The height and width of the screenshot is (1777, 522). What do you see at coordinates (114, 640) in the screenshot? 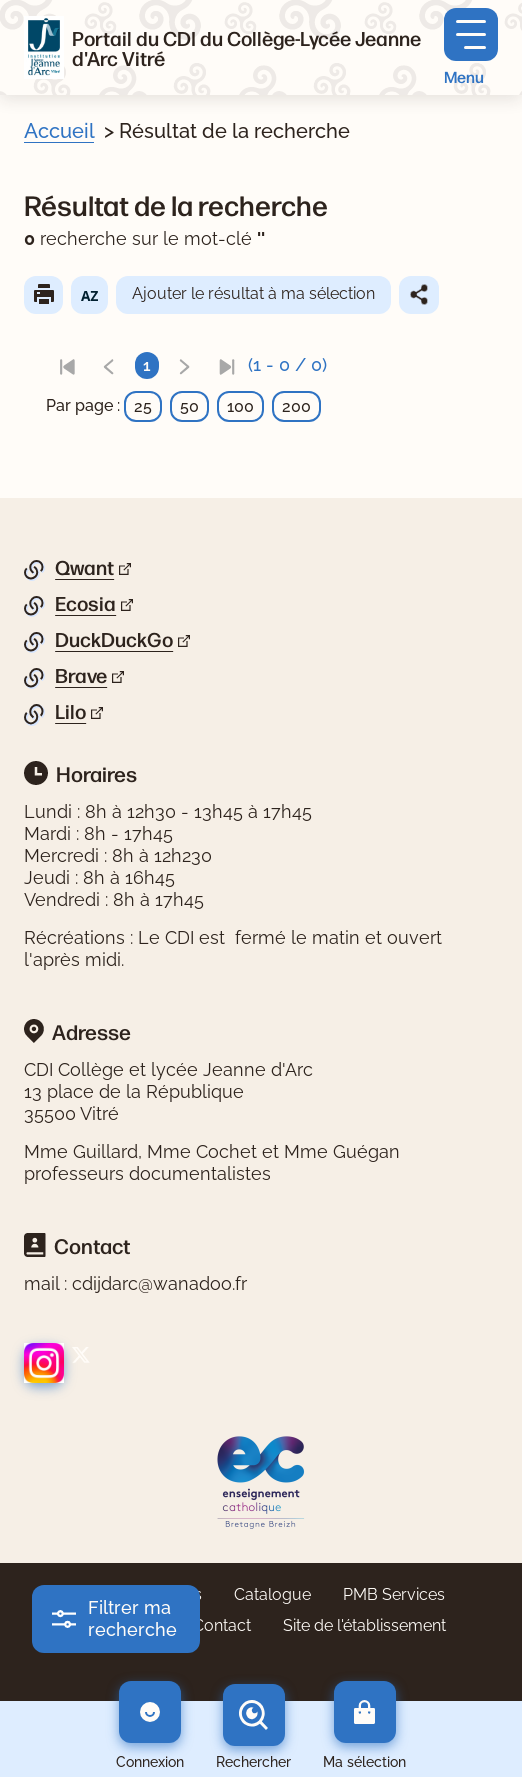
I see `DuckDuckGo` at bounding box center [114, 640].